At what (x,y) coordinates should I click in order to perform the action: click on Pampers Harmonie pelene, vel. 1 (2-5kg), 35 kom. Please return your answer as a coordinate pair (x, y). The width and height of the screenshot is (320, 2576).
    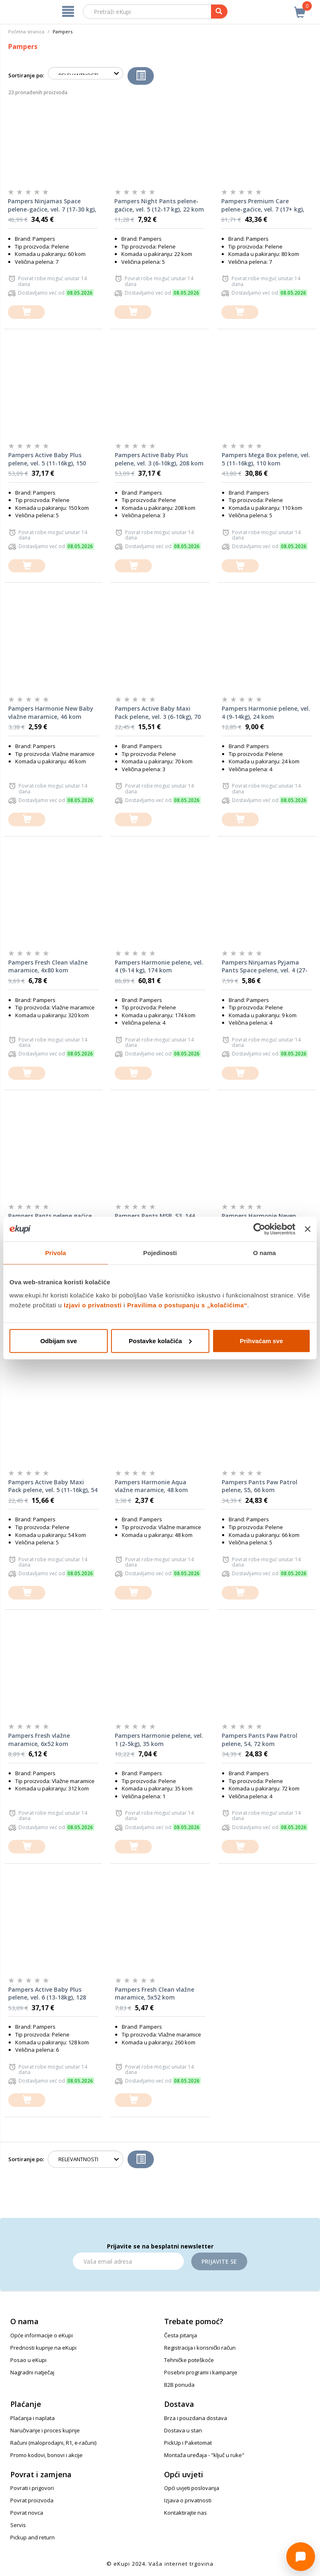
    Looking at the image, I should click on (159, 1740).